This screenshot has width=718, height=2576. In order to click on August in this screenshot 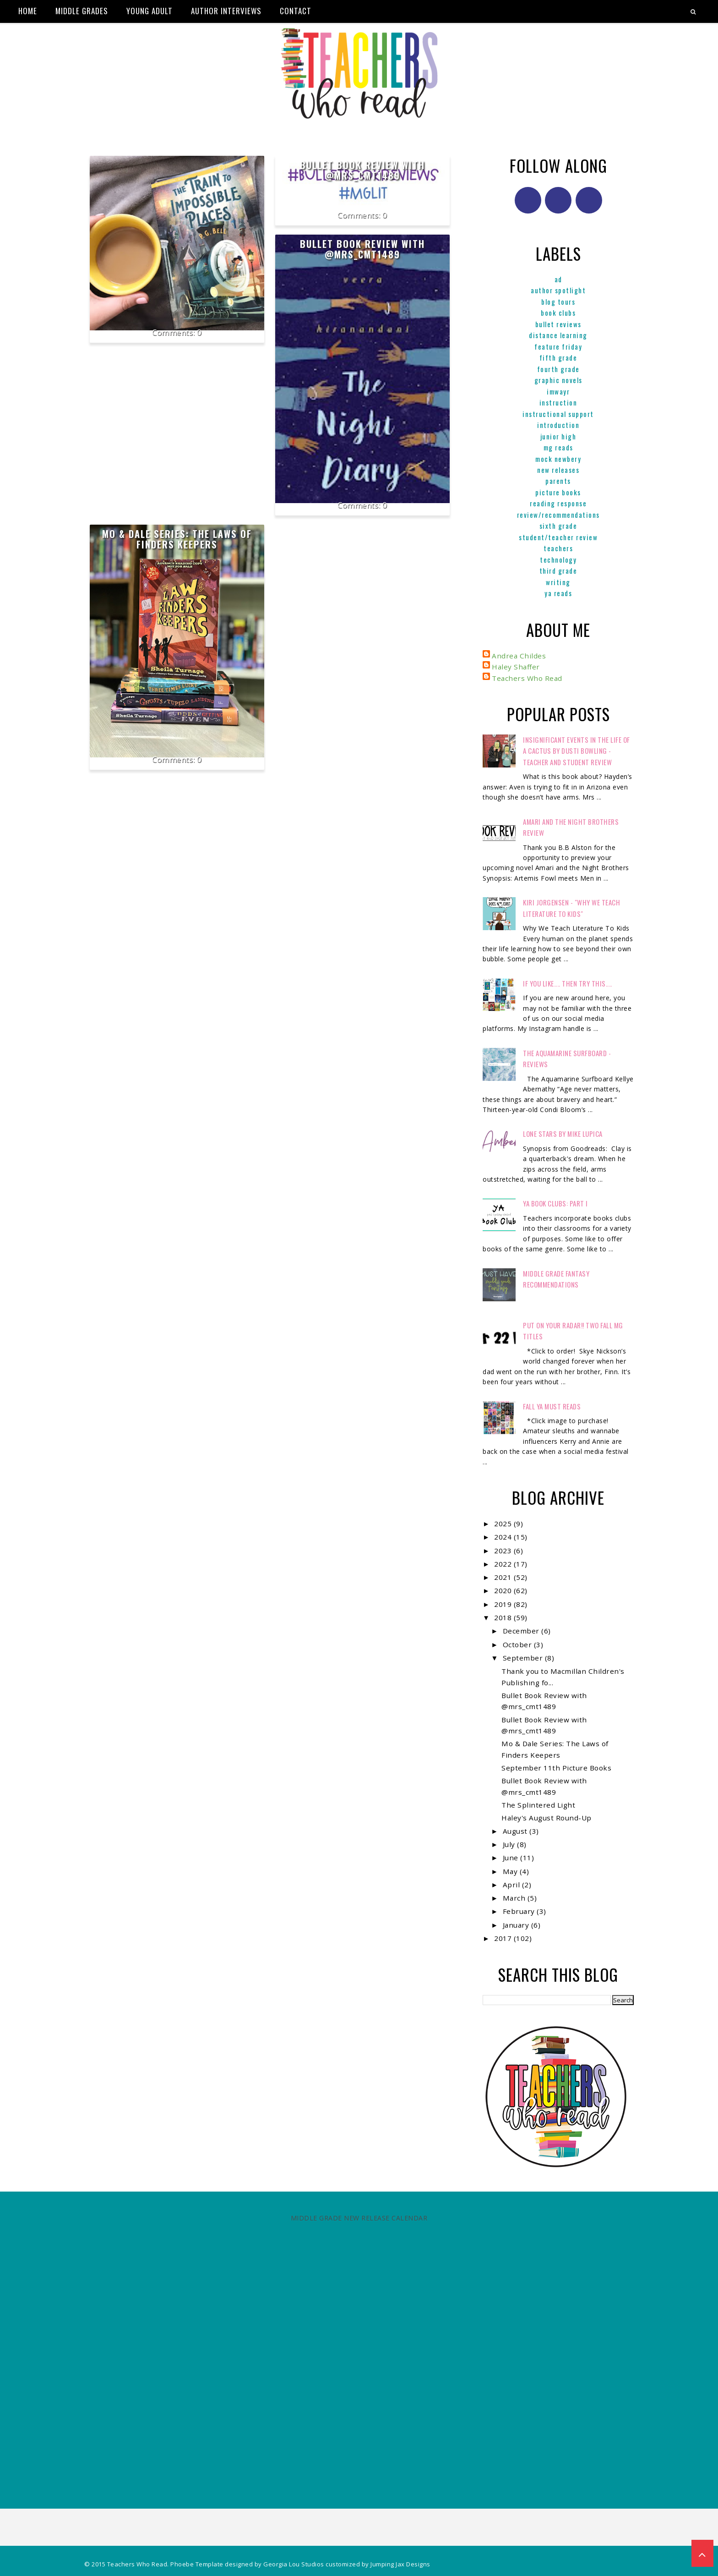, I will do `click(516, 1831)`.